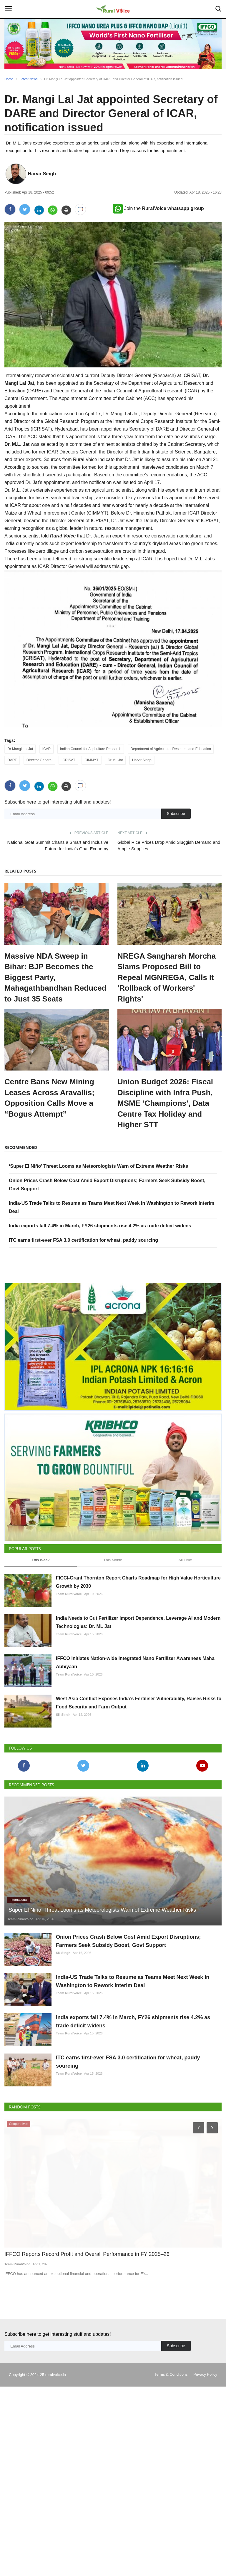  What do you see at coordinates (83, 1240) in the screenshot?
I see `ITC earns first-ever FSA 3.0 certification for wheat, paddy sourcing` at bounding box center [83, 1240].